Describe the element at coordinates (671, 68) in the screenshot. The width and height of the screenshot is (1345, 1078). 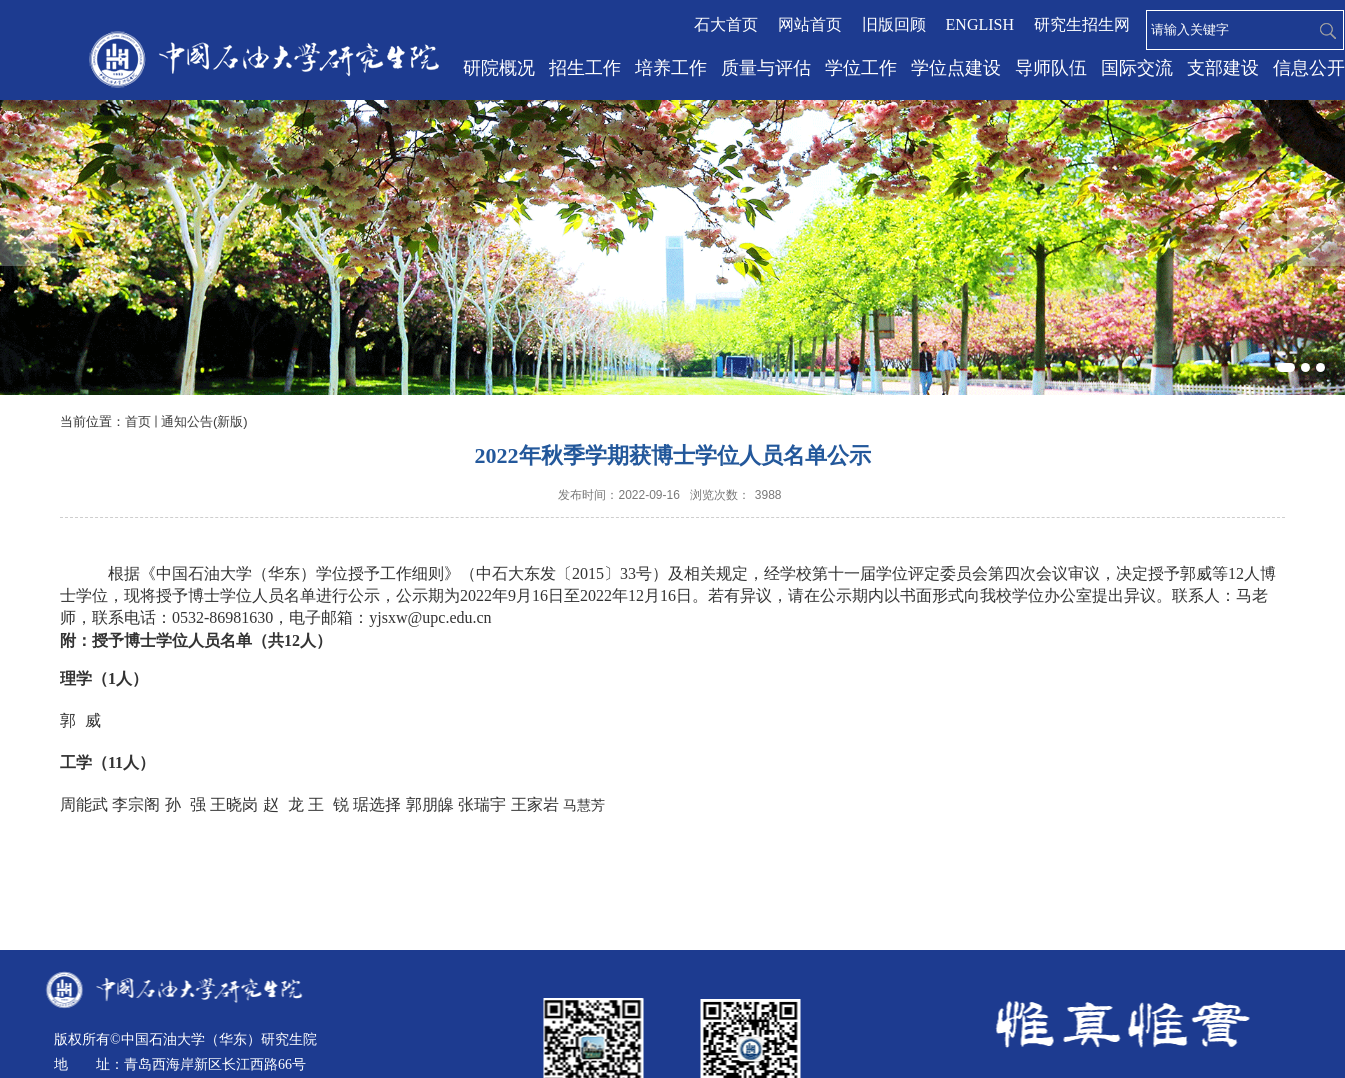
I see `培养工作` at that location.